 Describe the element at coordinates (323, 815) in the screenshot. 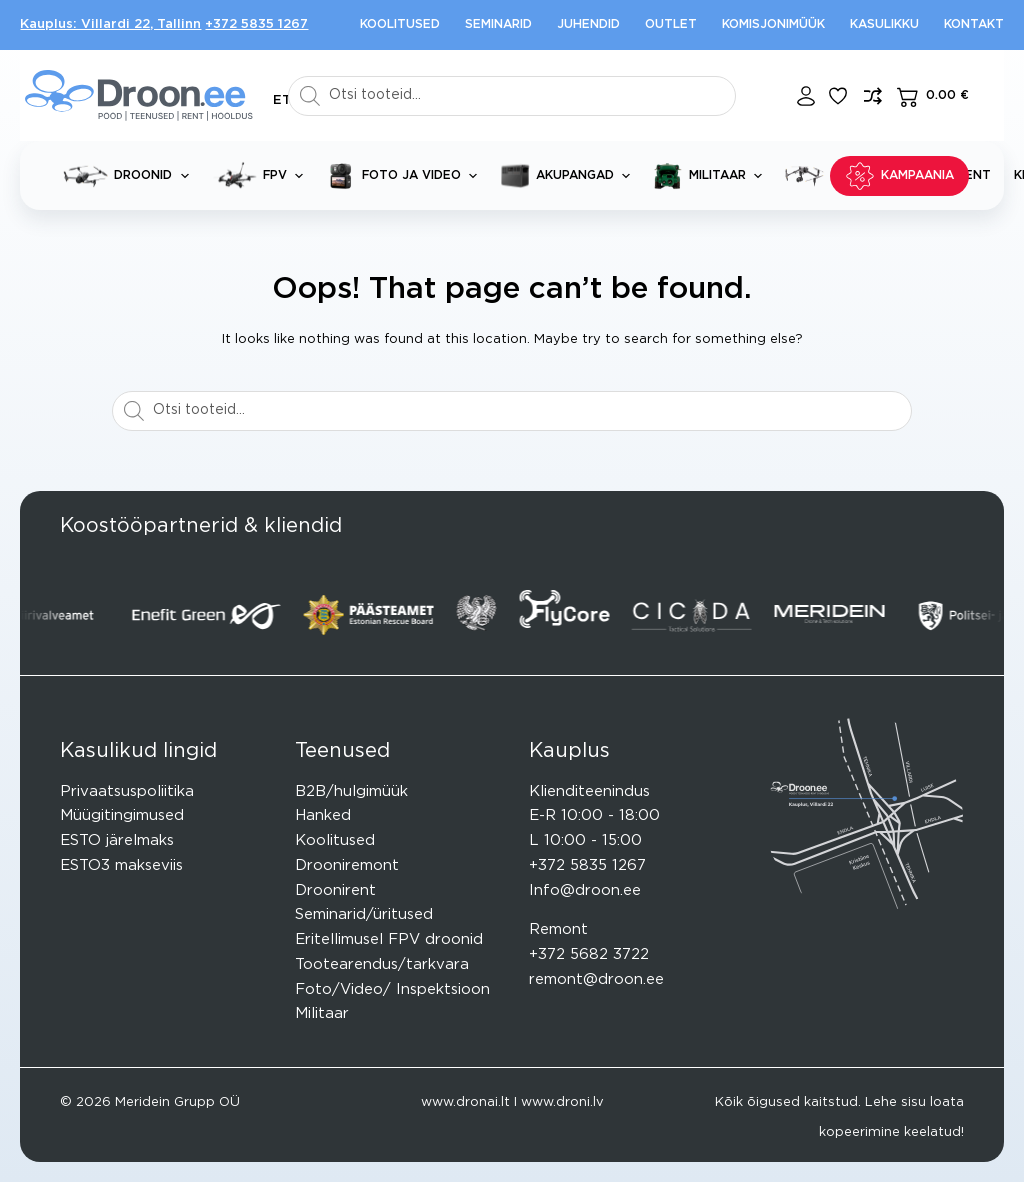

I see `Hanked` at that location.